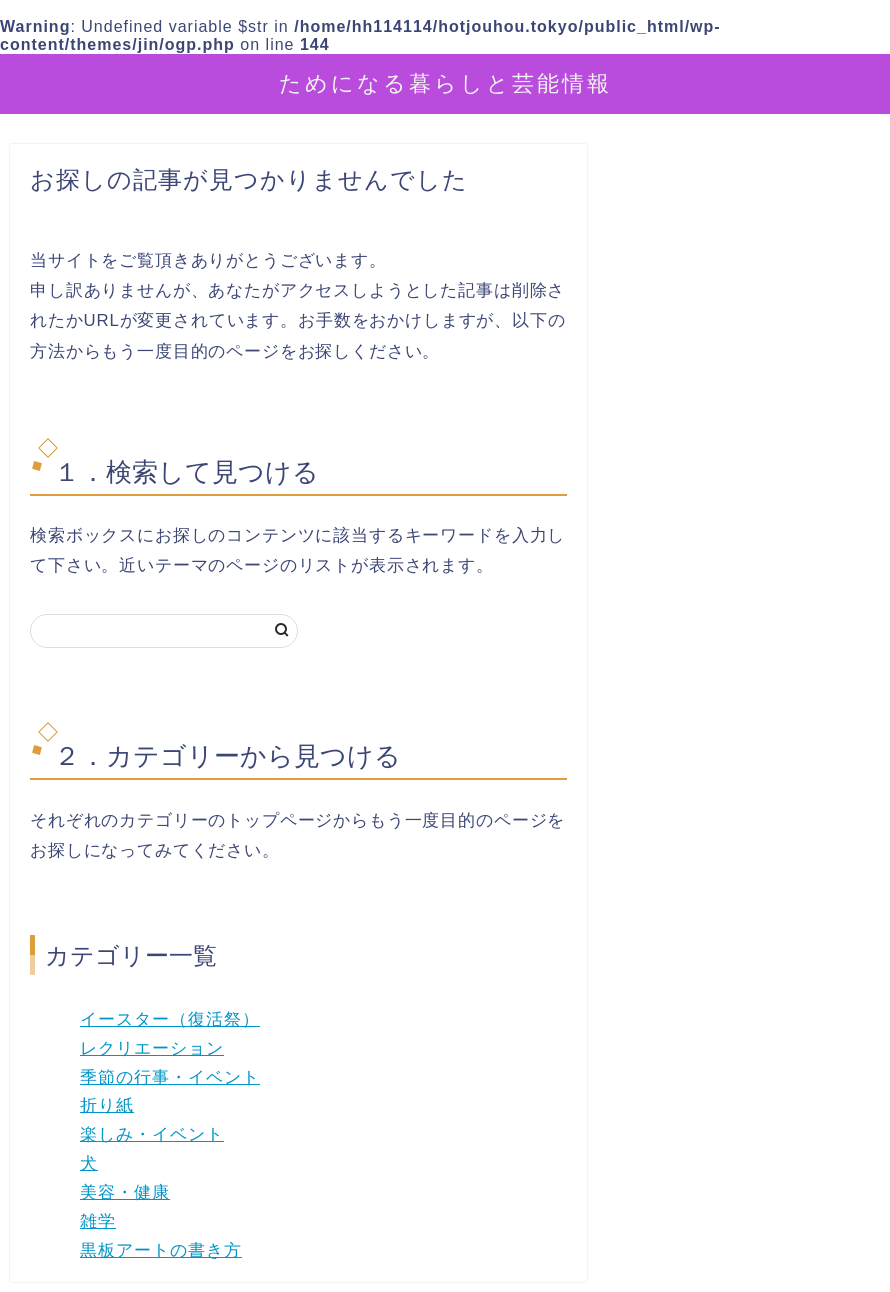  What do you see at coordinates (125, 1192) in the screenshot?
I see `美容・健康` at bounding box center [125, 1192].